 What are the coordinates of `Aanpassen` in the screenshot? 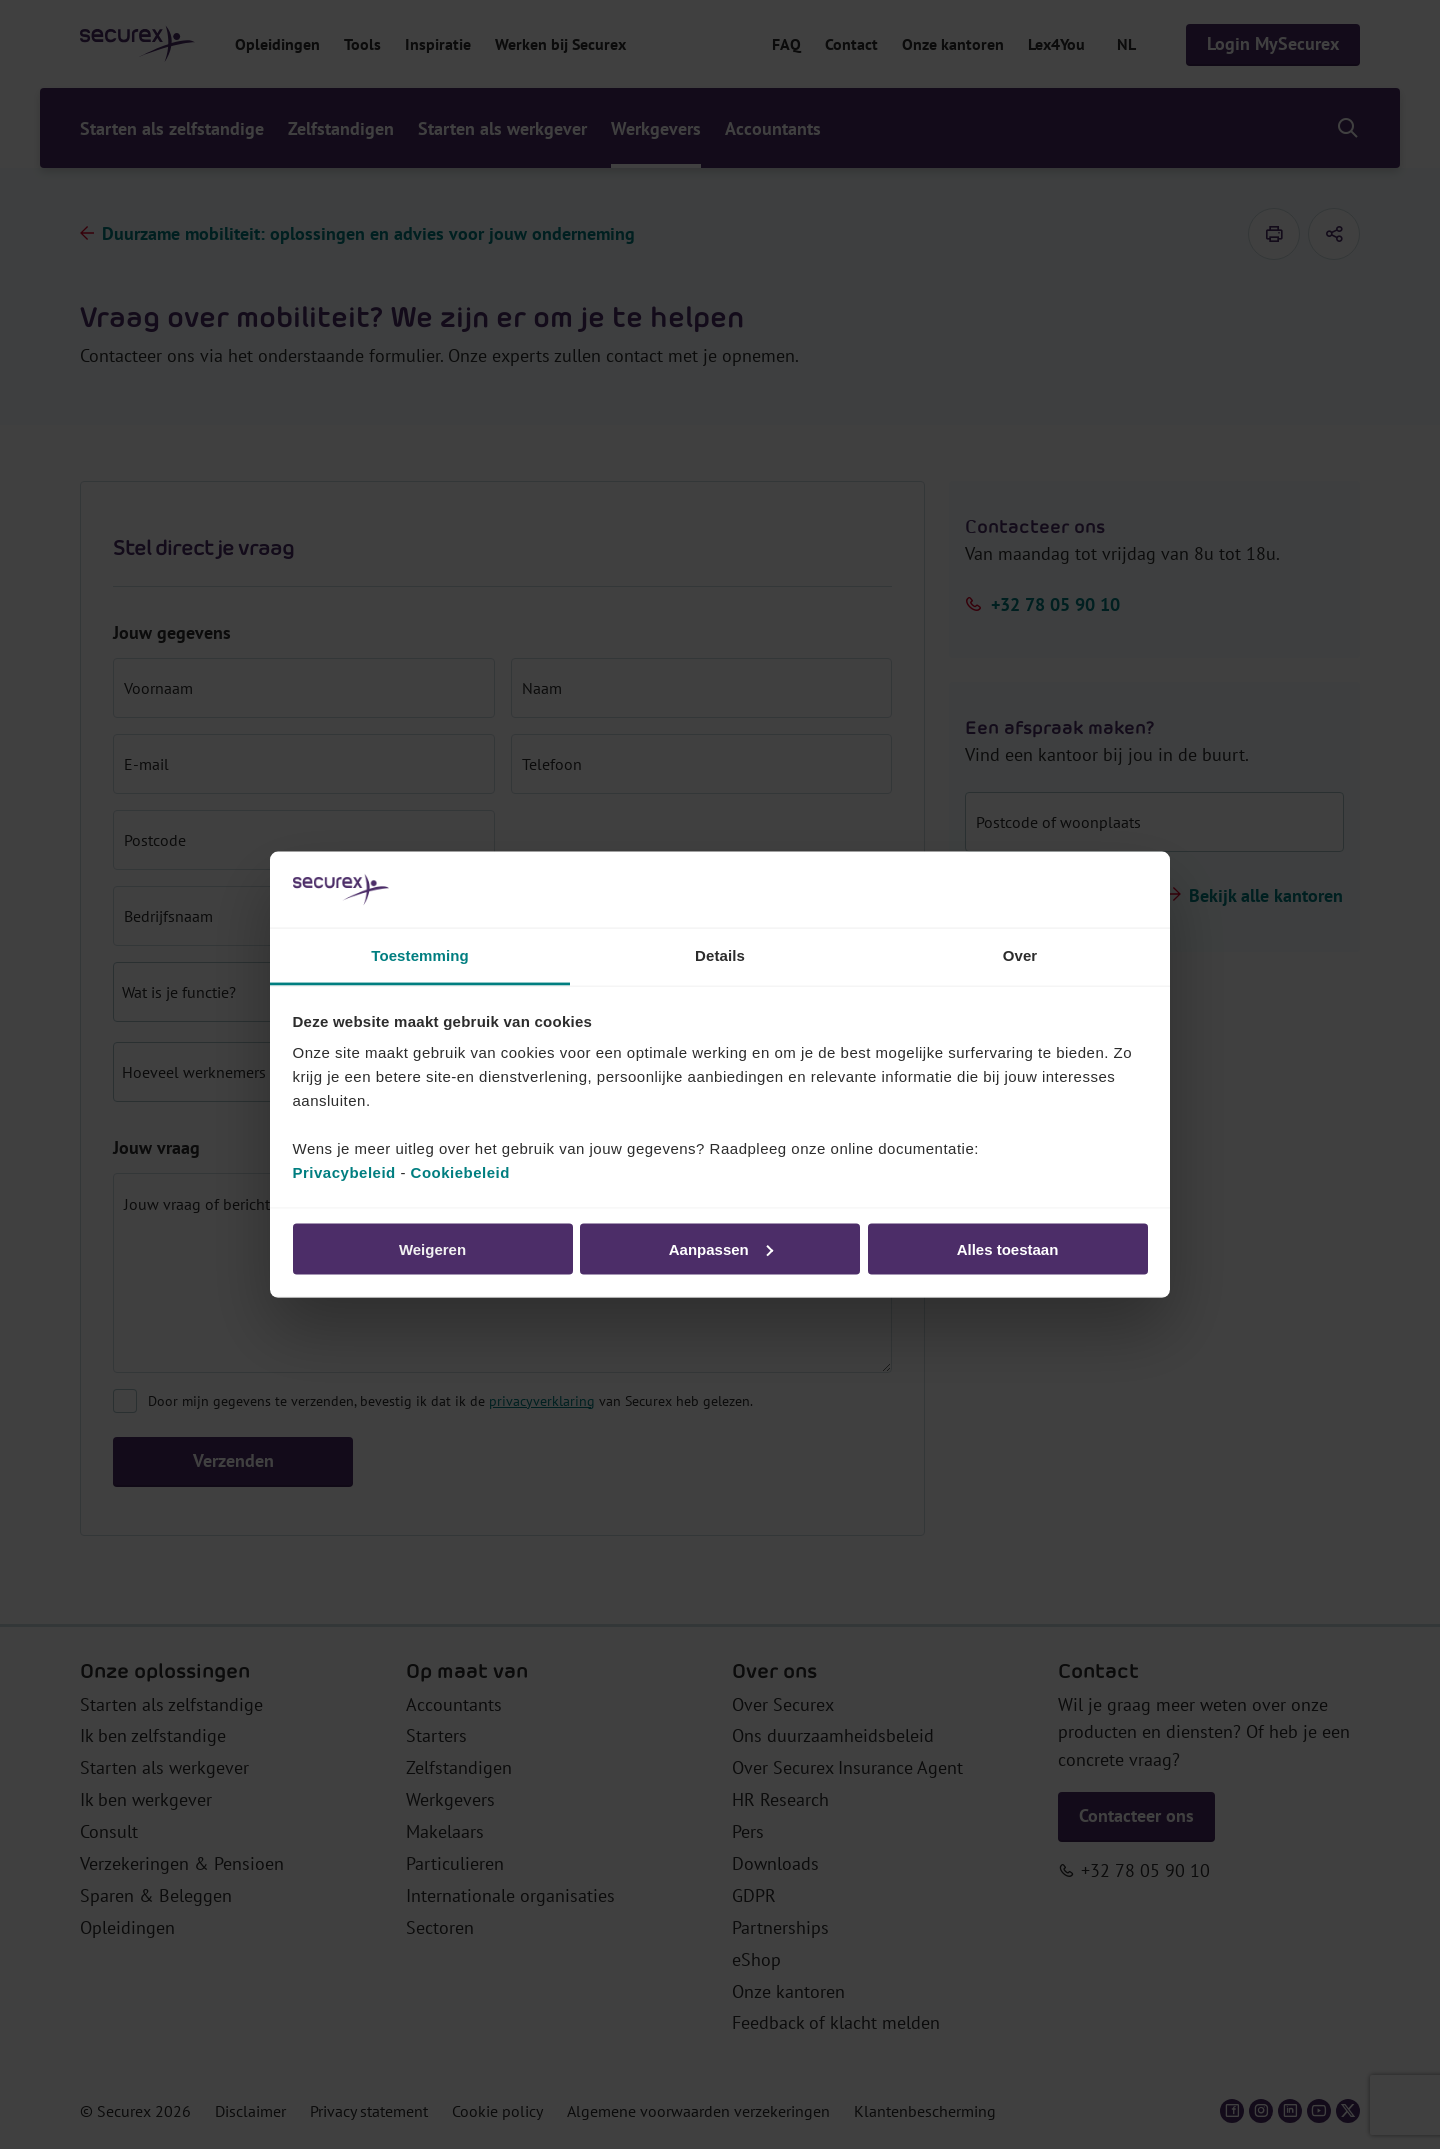 It's located at (721, 1248).